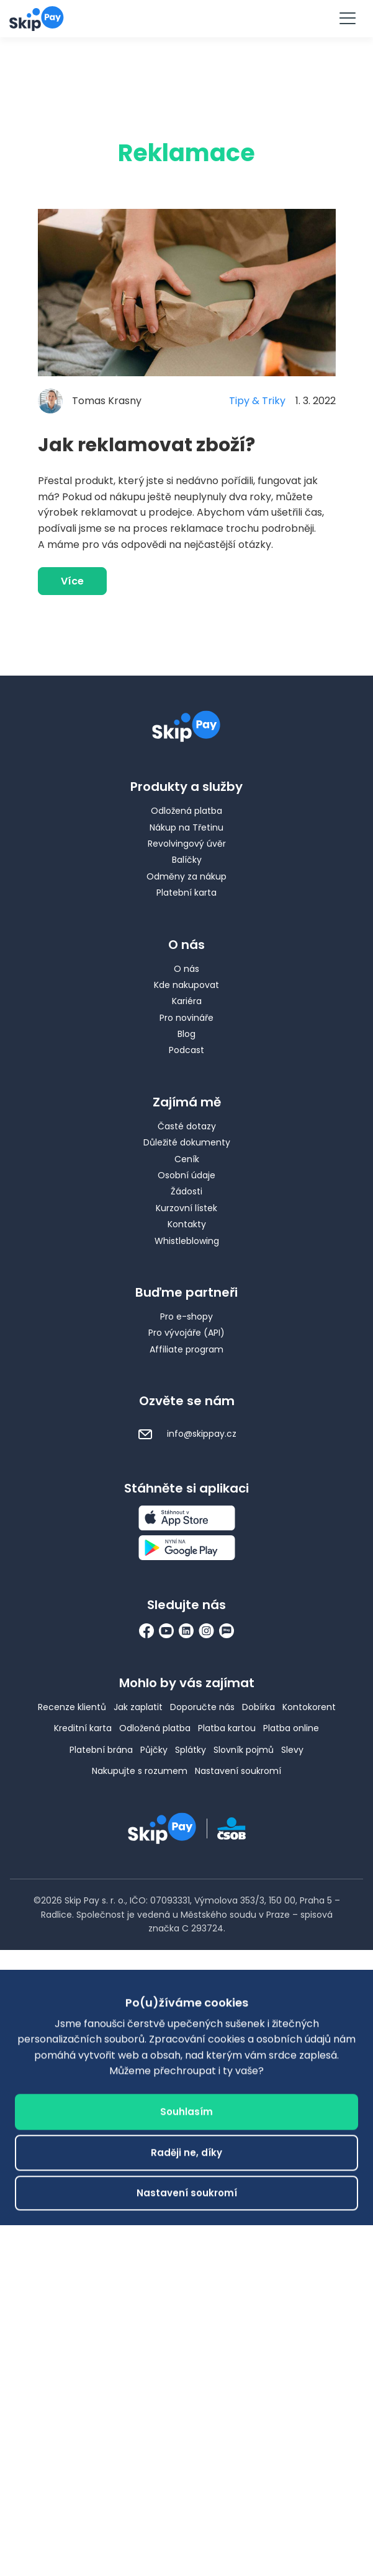  What do you see at coordinates (101, 1750) in the screenshot?
I see `Platební brána` at bounding box center [101, 1750].